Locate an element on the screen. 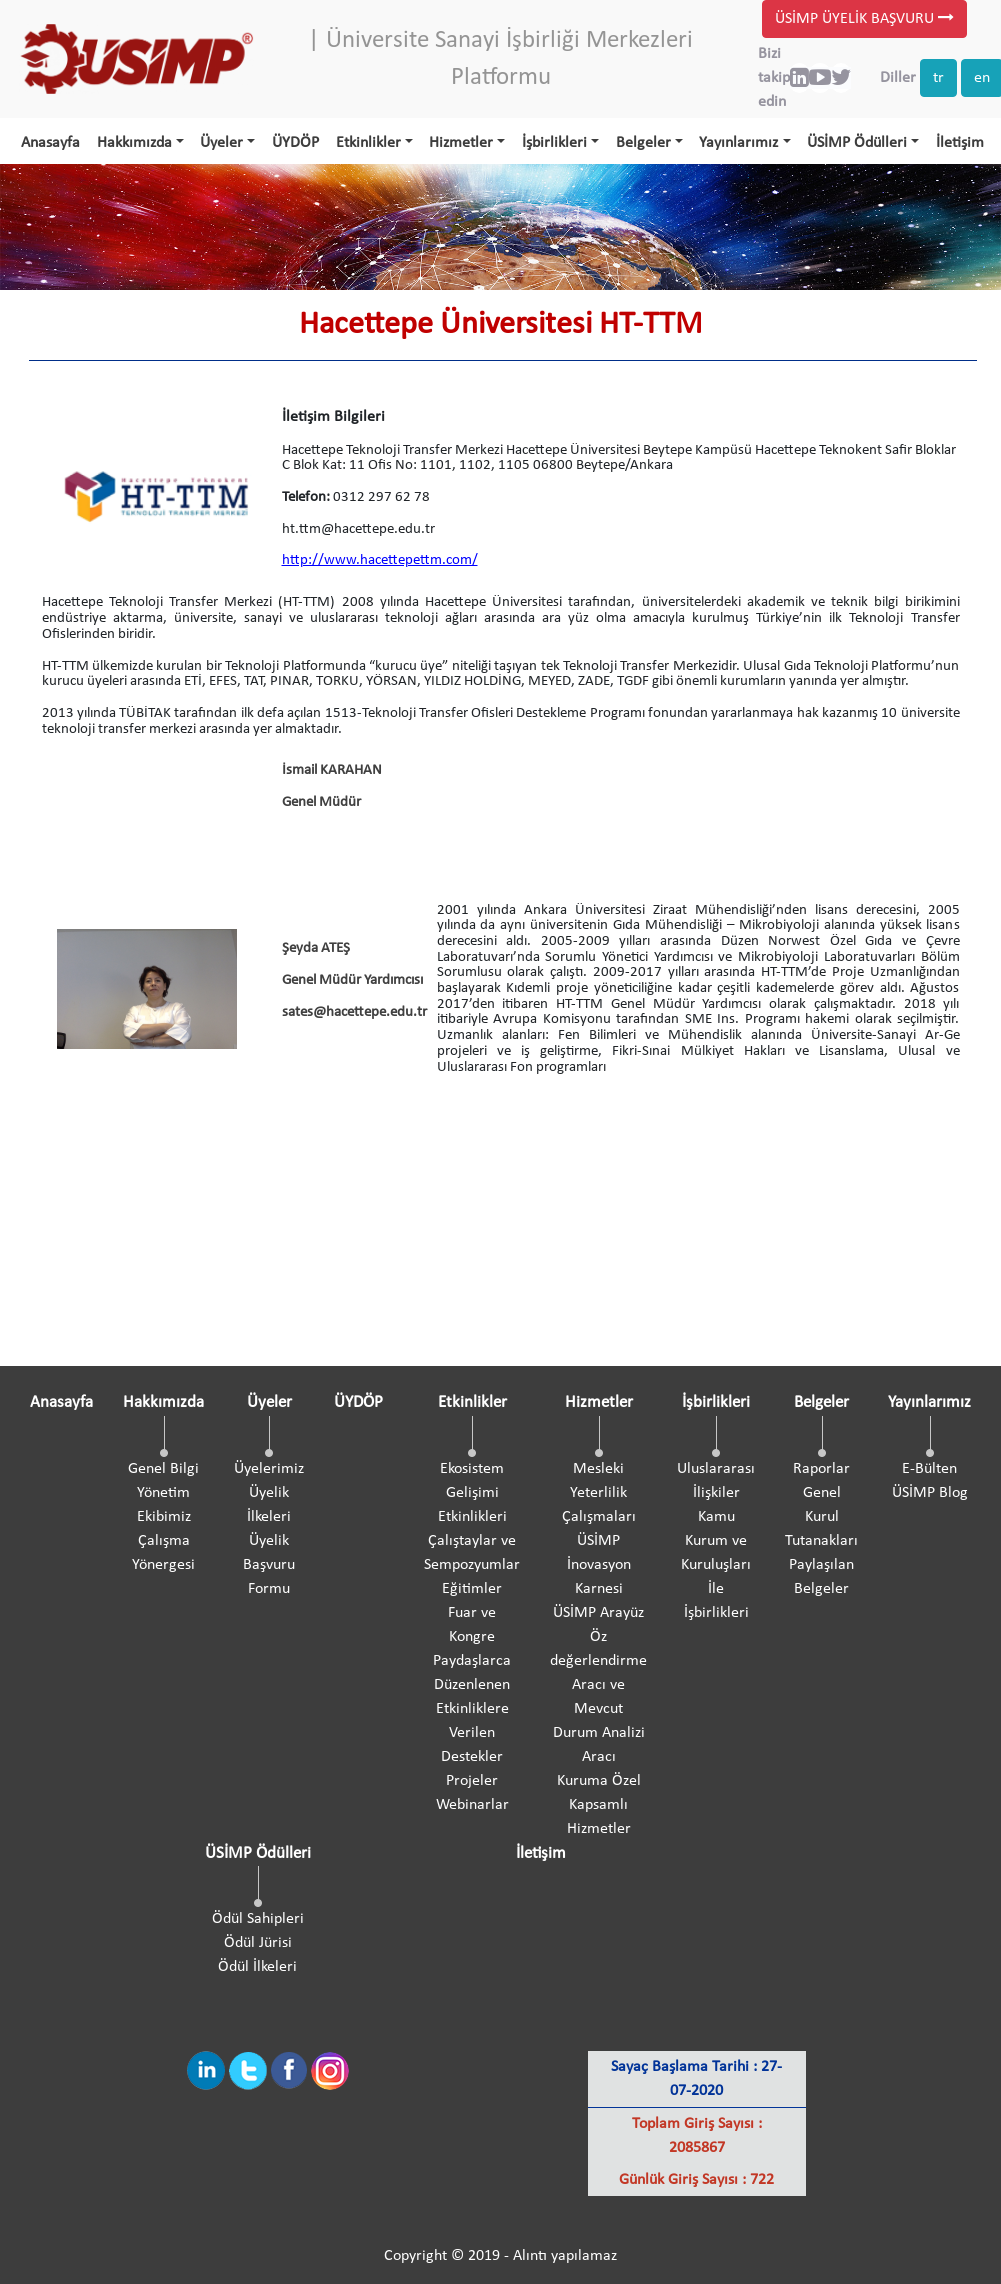 Image resolution: width=1001 pixels, height=2284 pixels. ÜSİMP Blog is located at coordinates (930, 1493).